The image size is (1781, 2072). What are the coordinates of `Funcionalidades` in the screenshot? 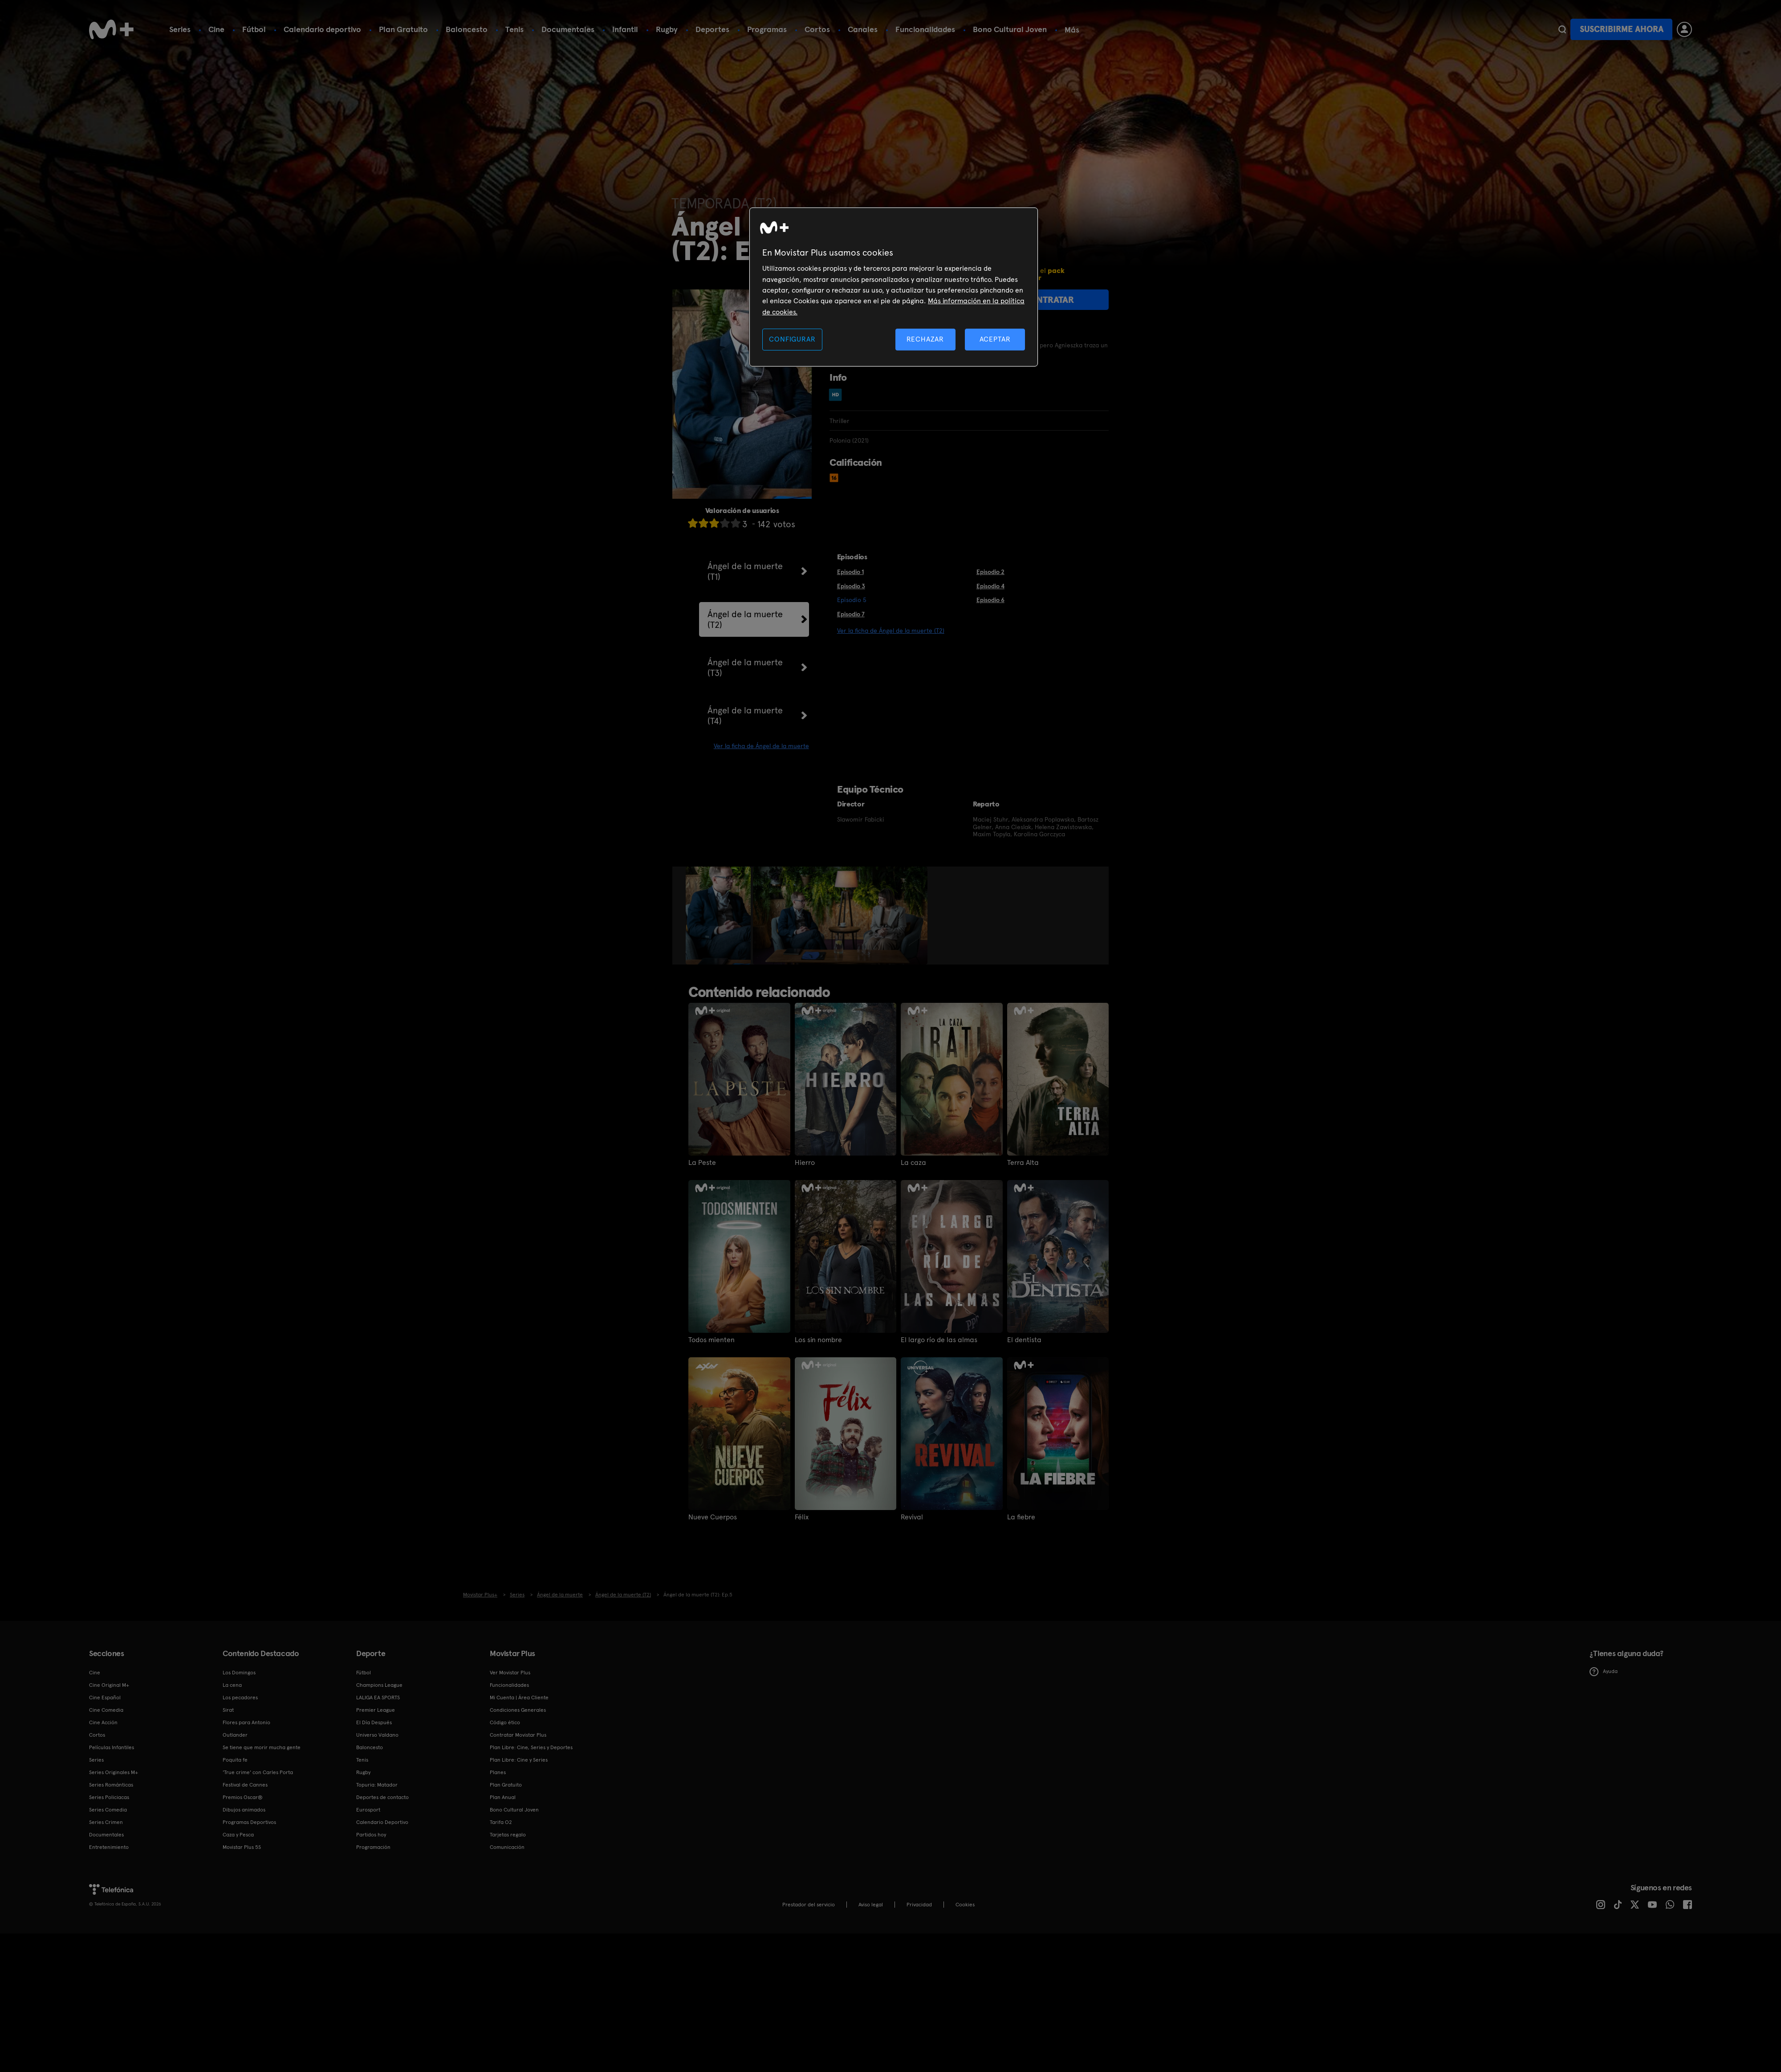 It's located at (925, 29).